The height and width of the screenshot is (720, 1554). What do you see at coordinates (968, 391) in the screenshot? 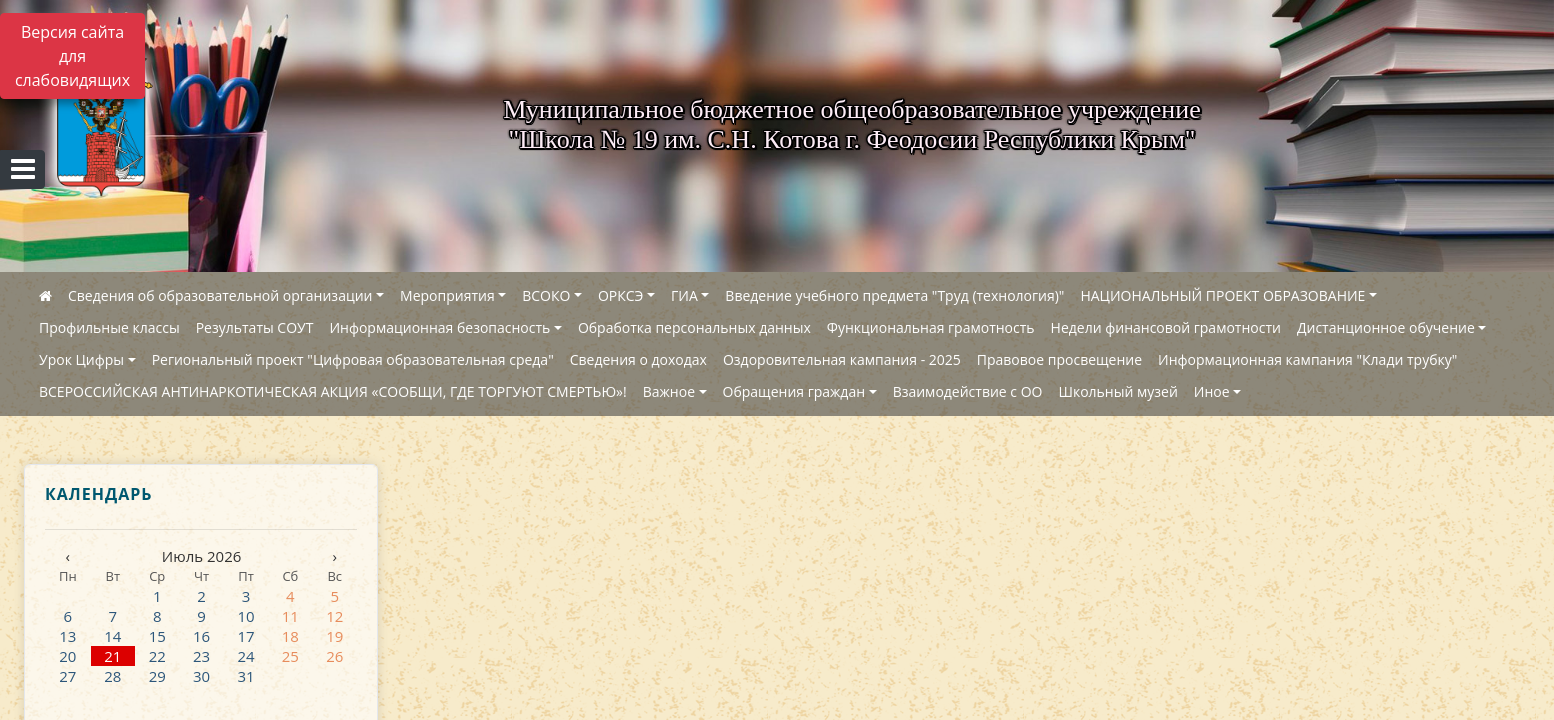
I see `Взаимодействие с ОО` at bounding box center [968, 391].